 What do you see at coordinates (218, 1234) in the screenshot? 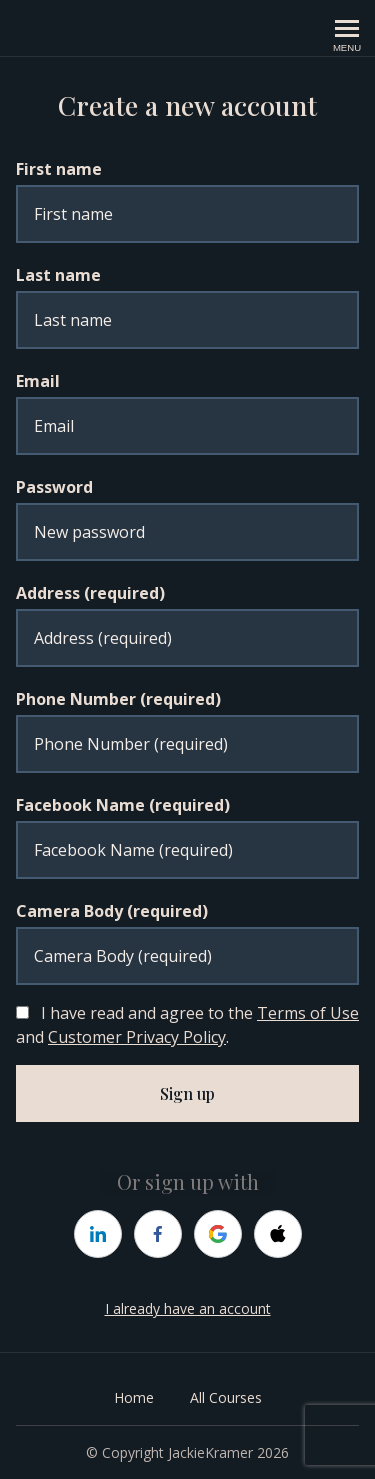
I see `[google]` at bounding box center [218, 1234].